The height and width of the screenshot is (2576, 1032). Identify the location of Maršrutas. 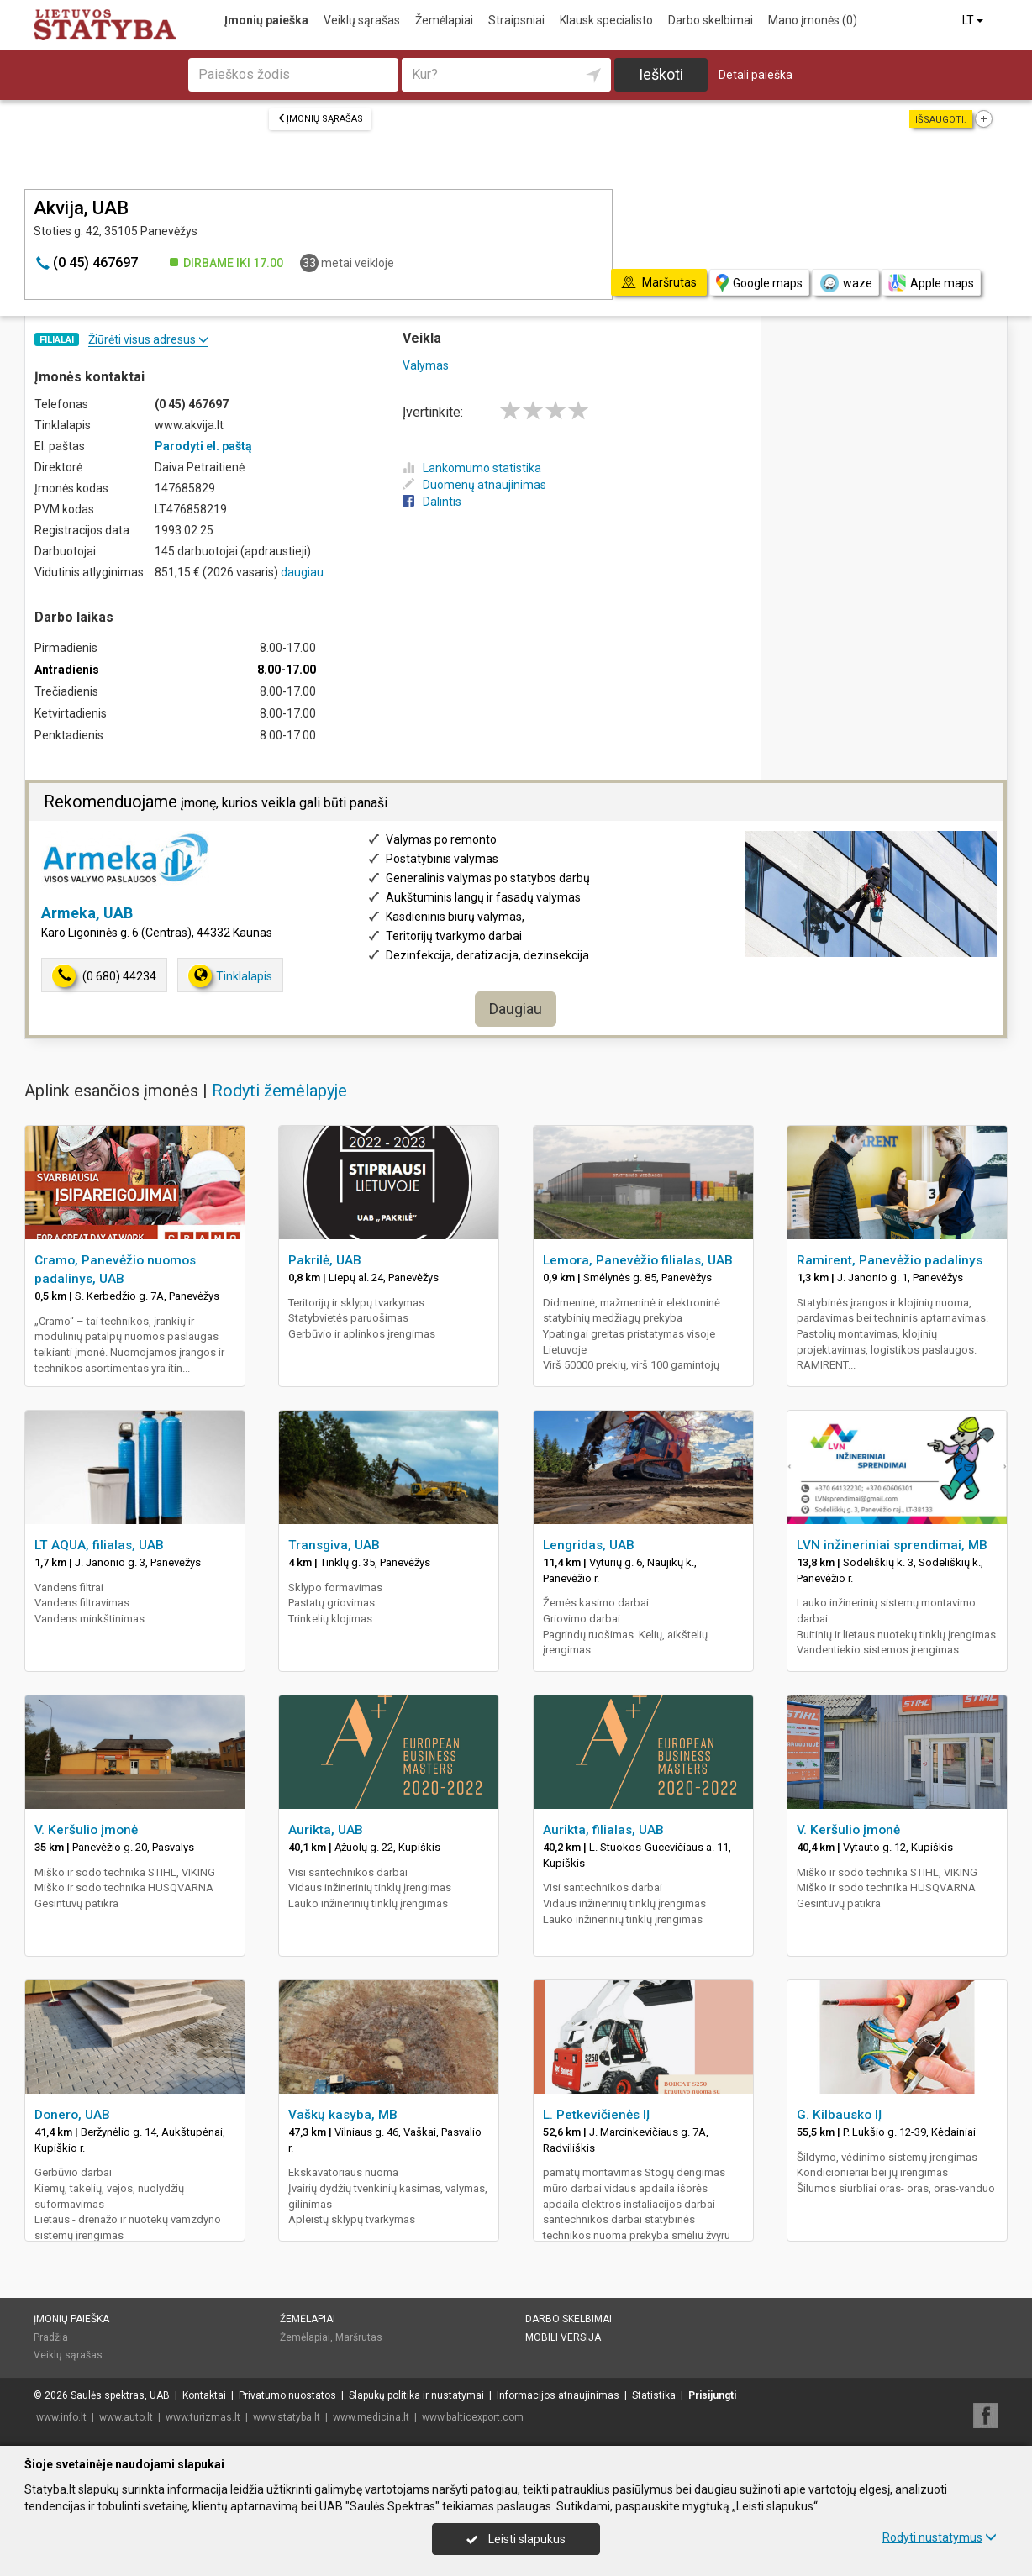
(358, 2337).